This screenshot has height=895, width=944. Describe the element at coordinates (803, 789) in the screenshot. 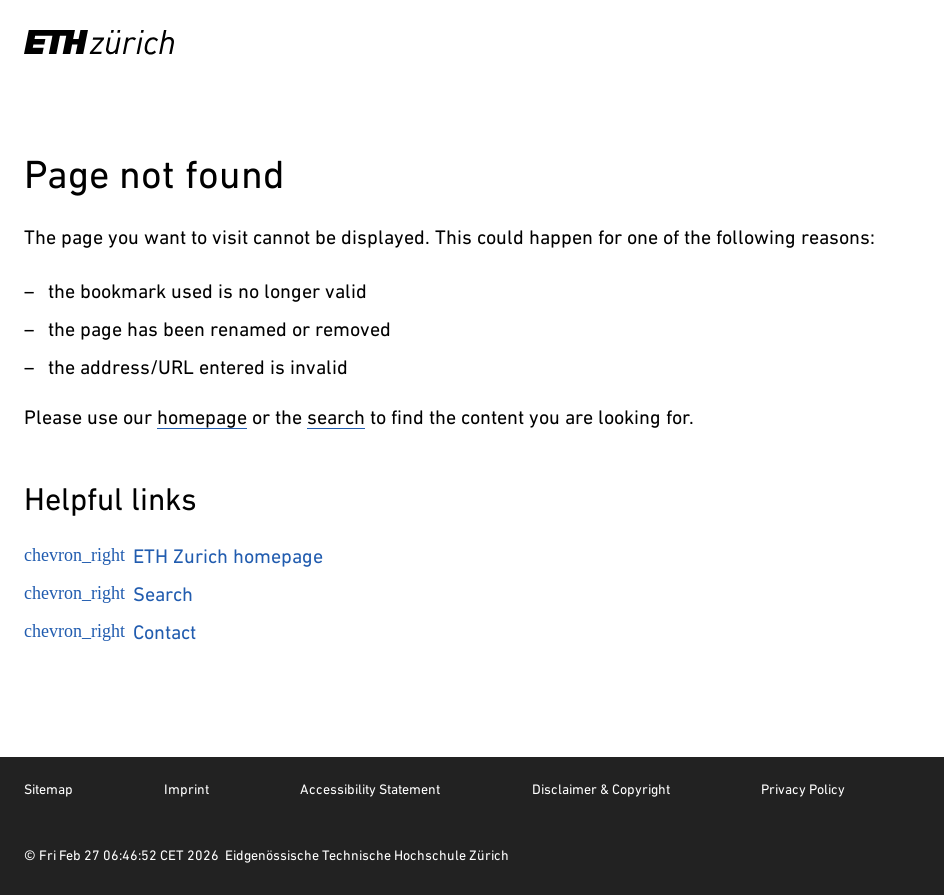

I see `Privacy Policy` at that location.